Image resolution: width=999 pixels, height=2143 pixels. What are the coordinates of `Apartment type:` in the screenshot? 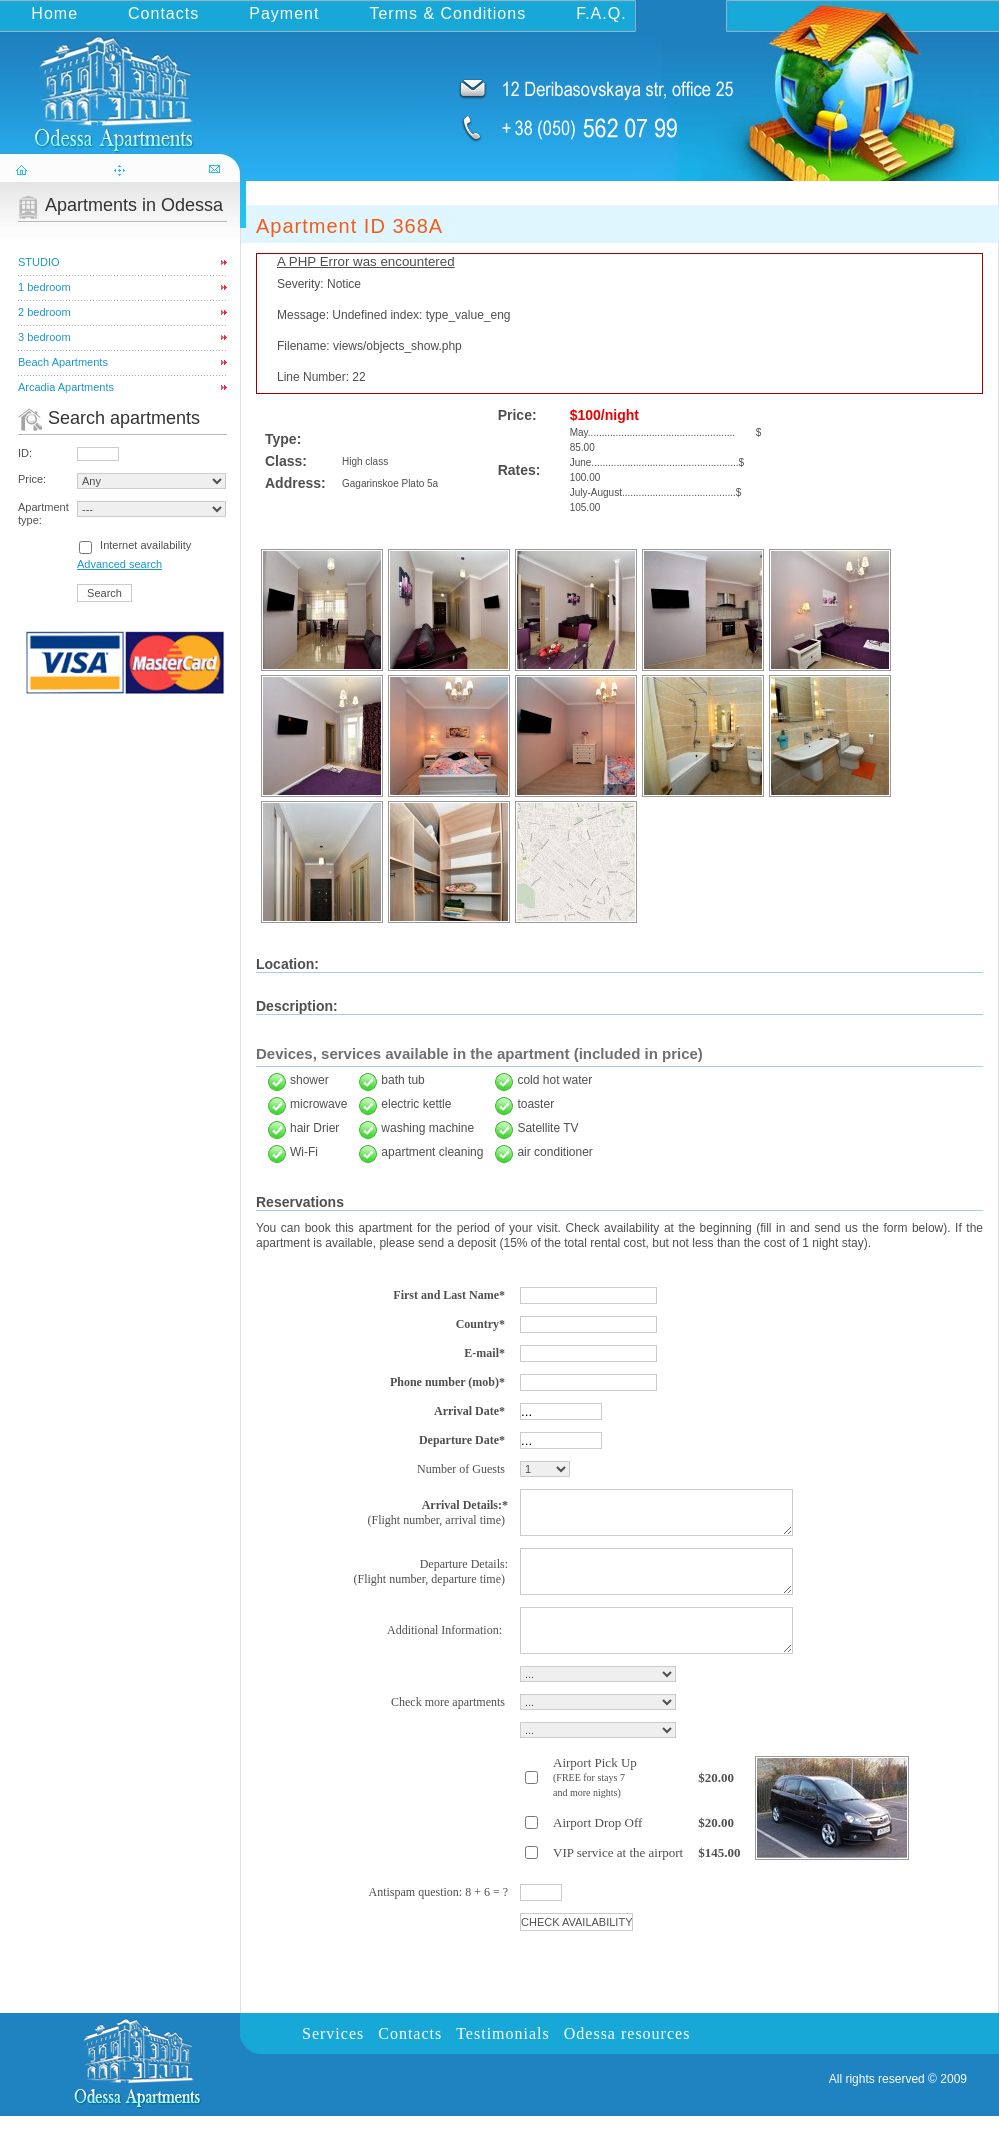 It's located at (43, 513).